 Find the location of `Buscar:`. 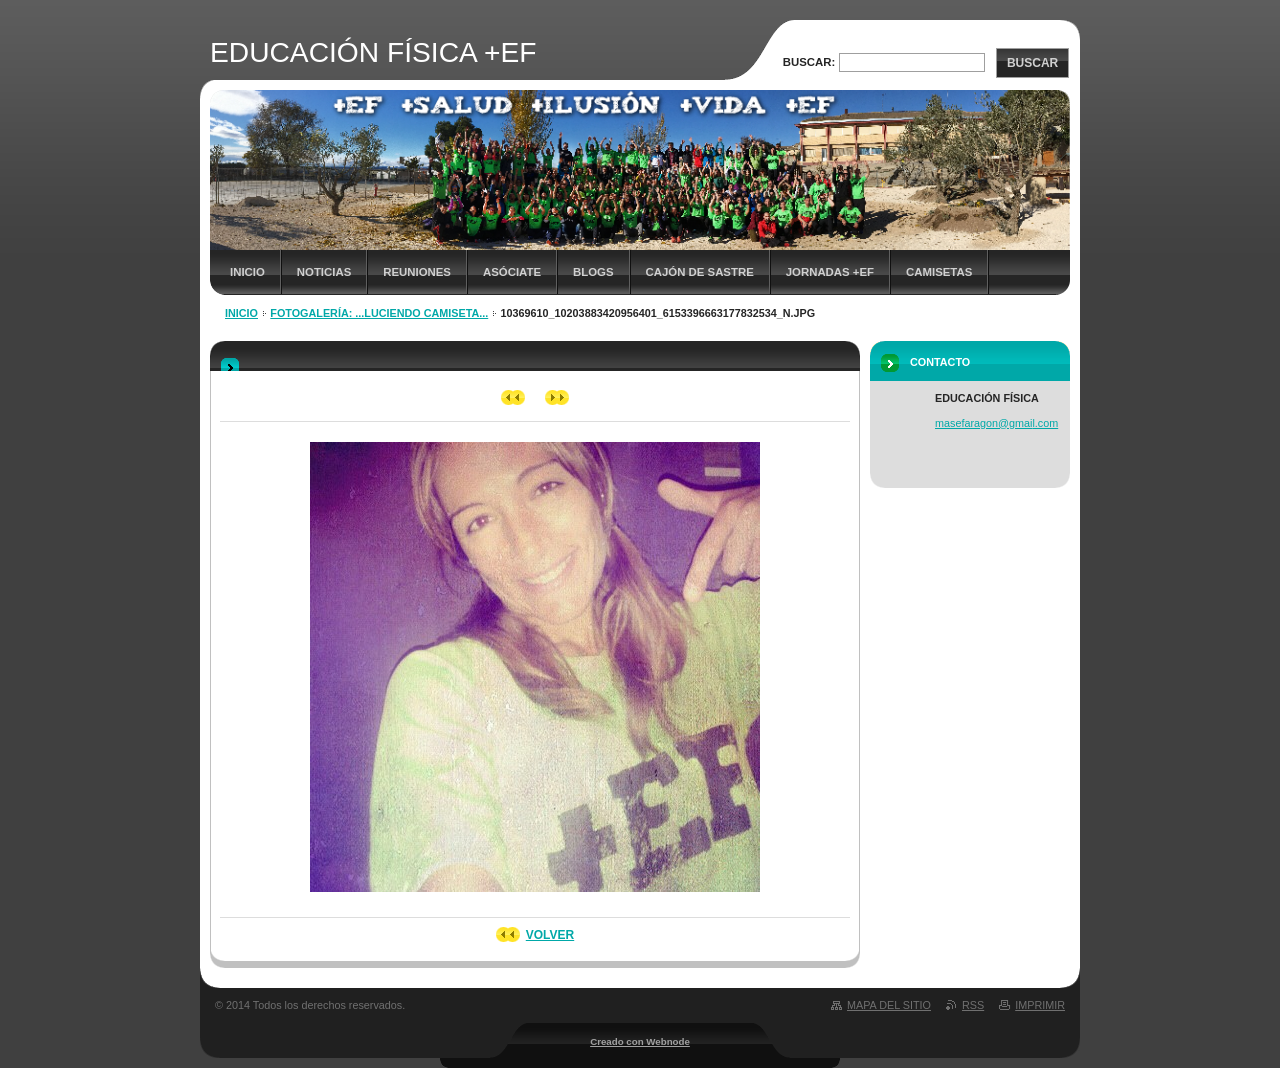

Buscar: is located at coordinates (809, 62).